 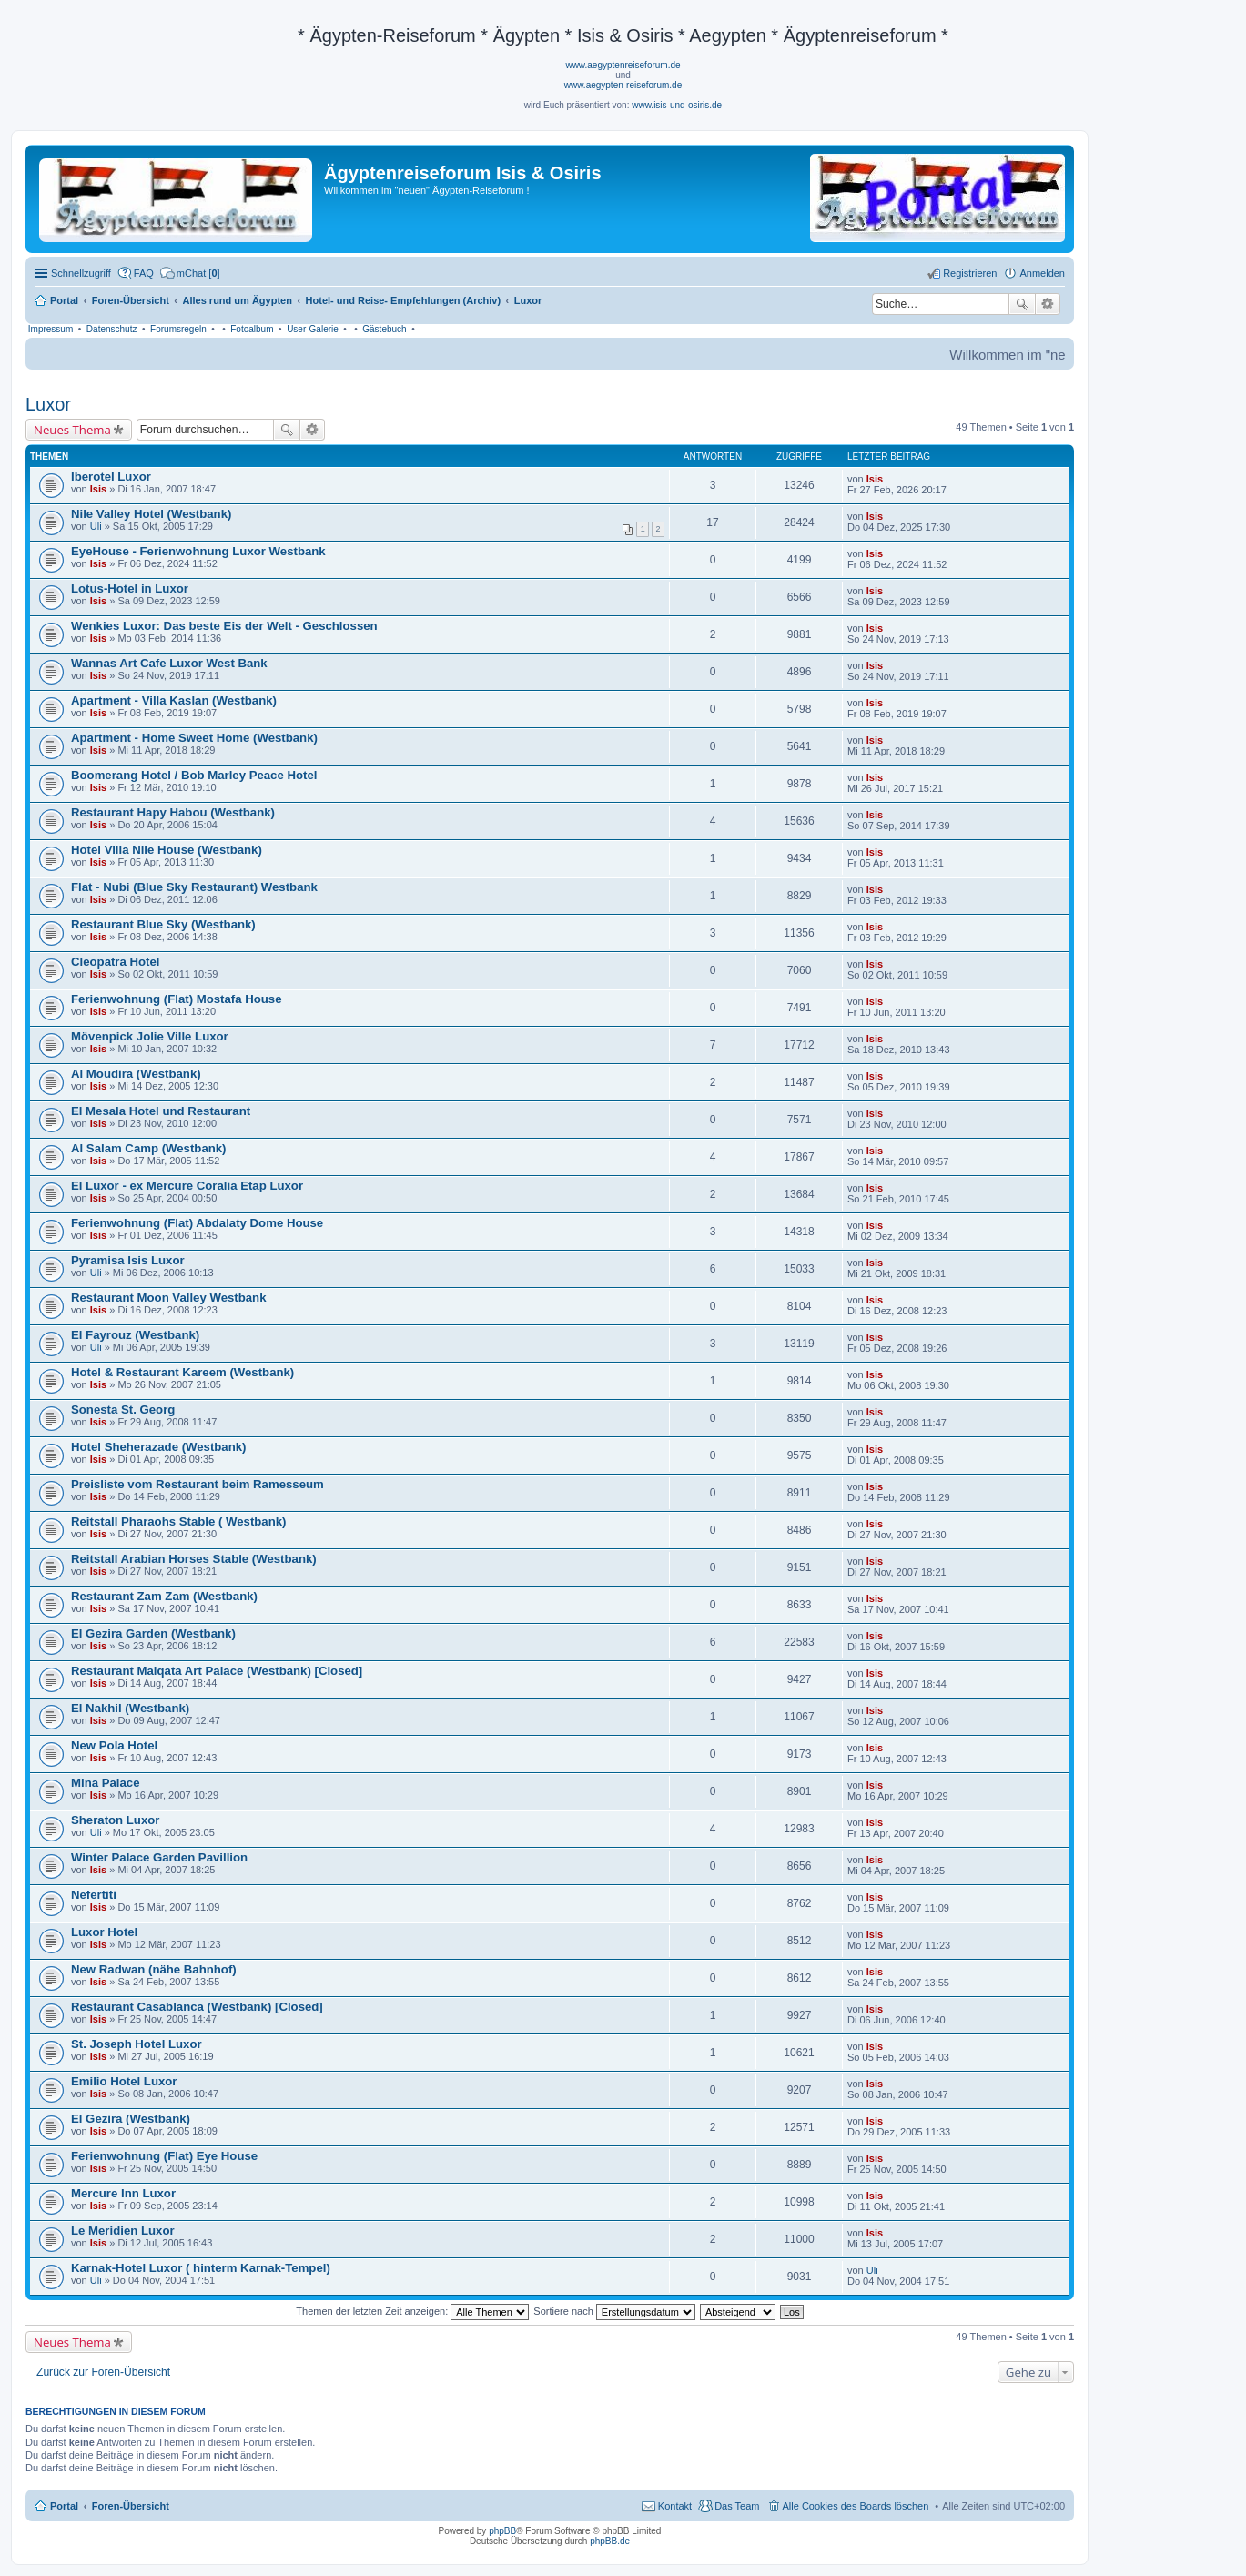 What do you see at coordinates (502, 2531) in the screenshot?
I see `phpBB` at bounding box center [502, 2531].